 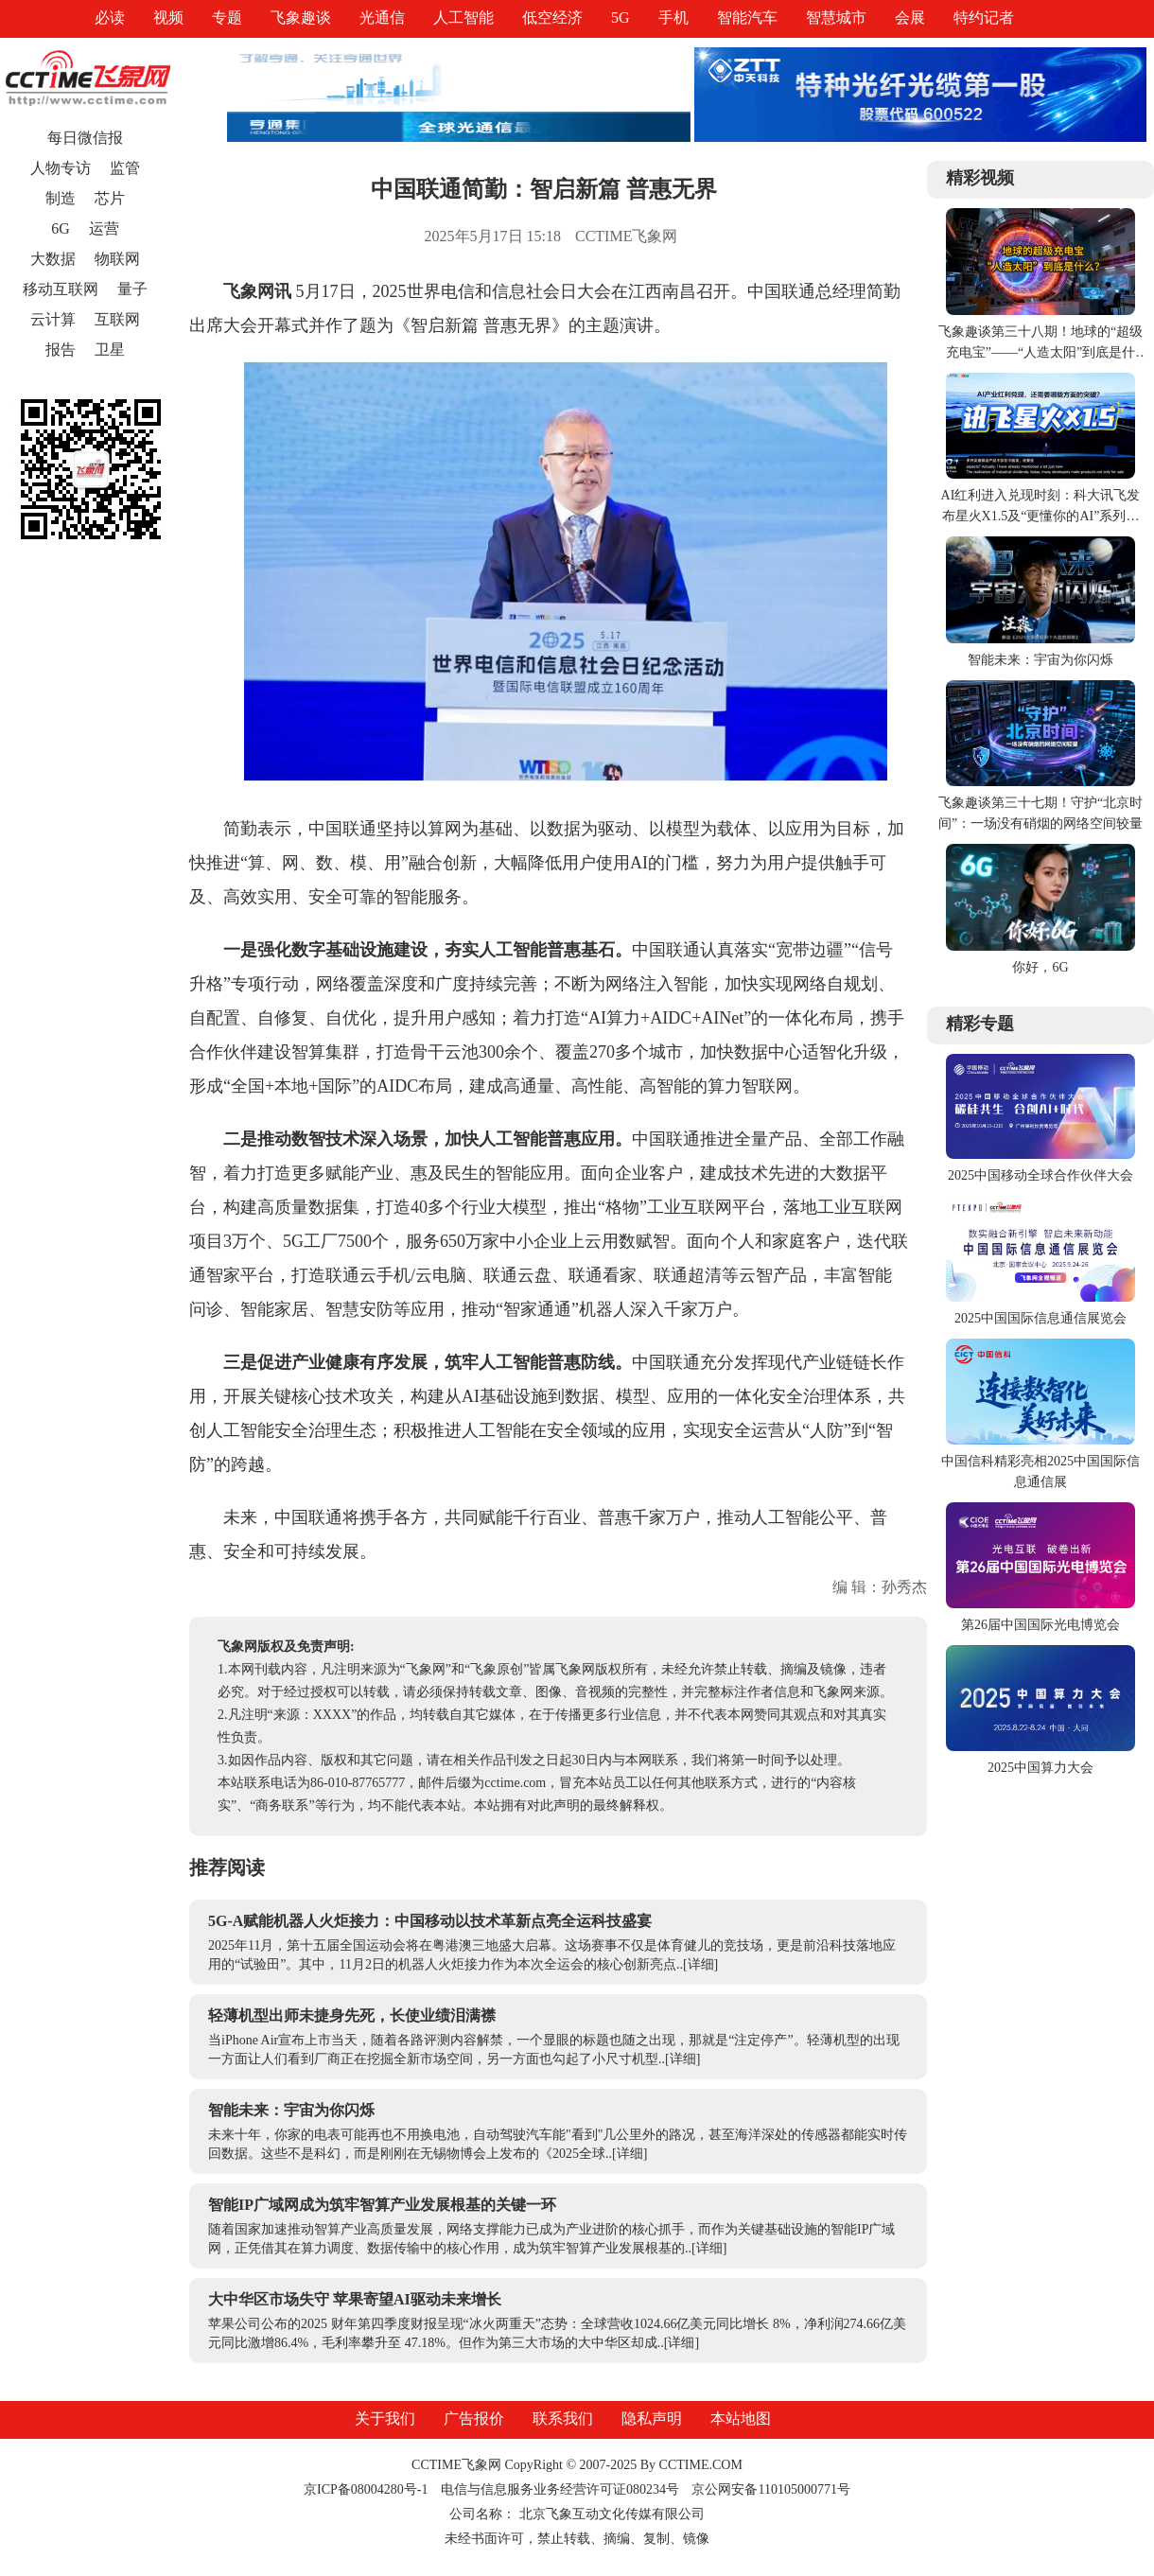 I want to click on 京ICP备08004280号-1, so click(x=366, y=2489).